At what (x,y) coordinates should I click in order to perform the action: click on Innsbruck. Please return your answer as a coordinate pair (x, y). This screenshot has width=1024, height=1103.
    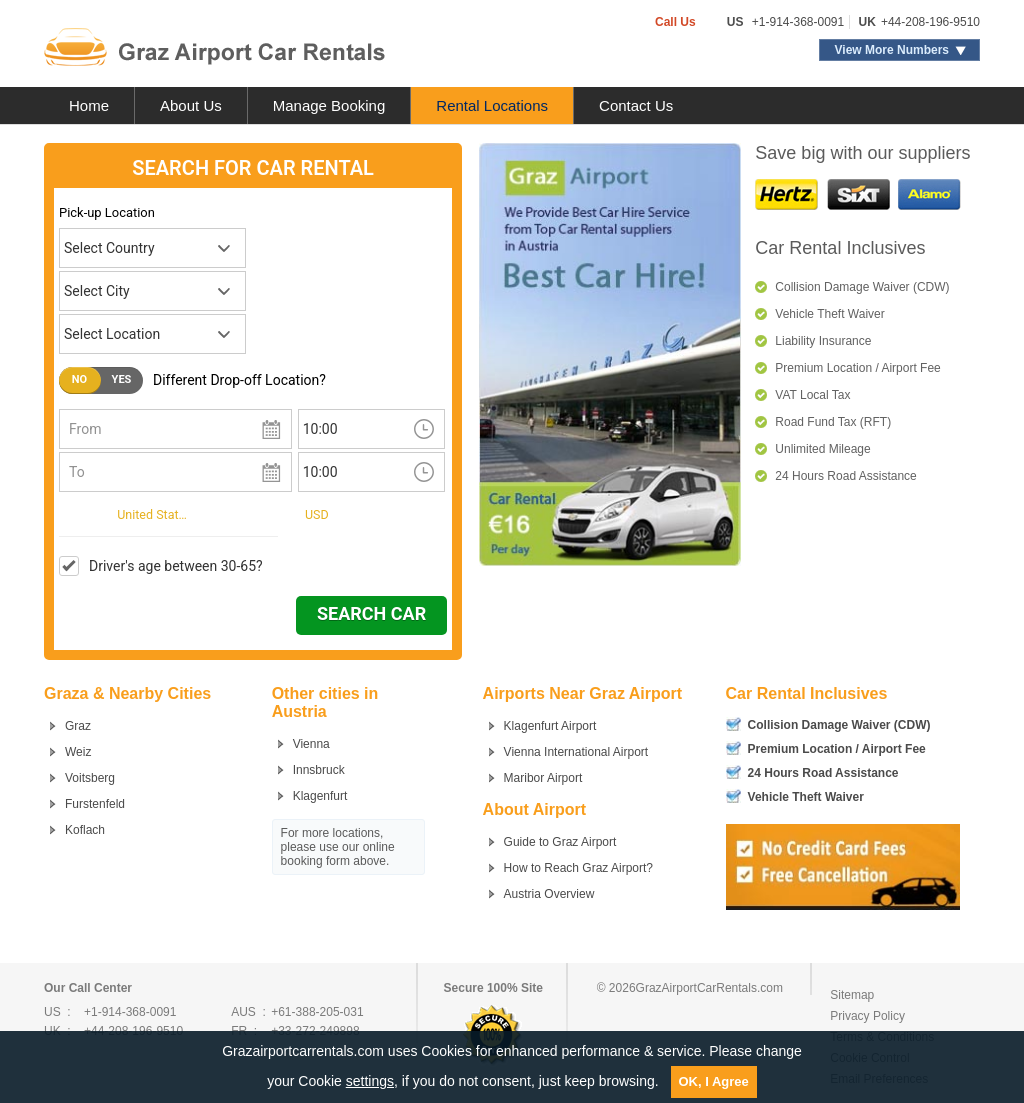
    Looking at the image, I should click on (319, 770).